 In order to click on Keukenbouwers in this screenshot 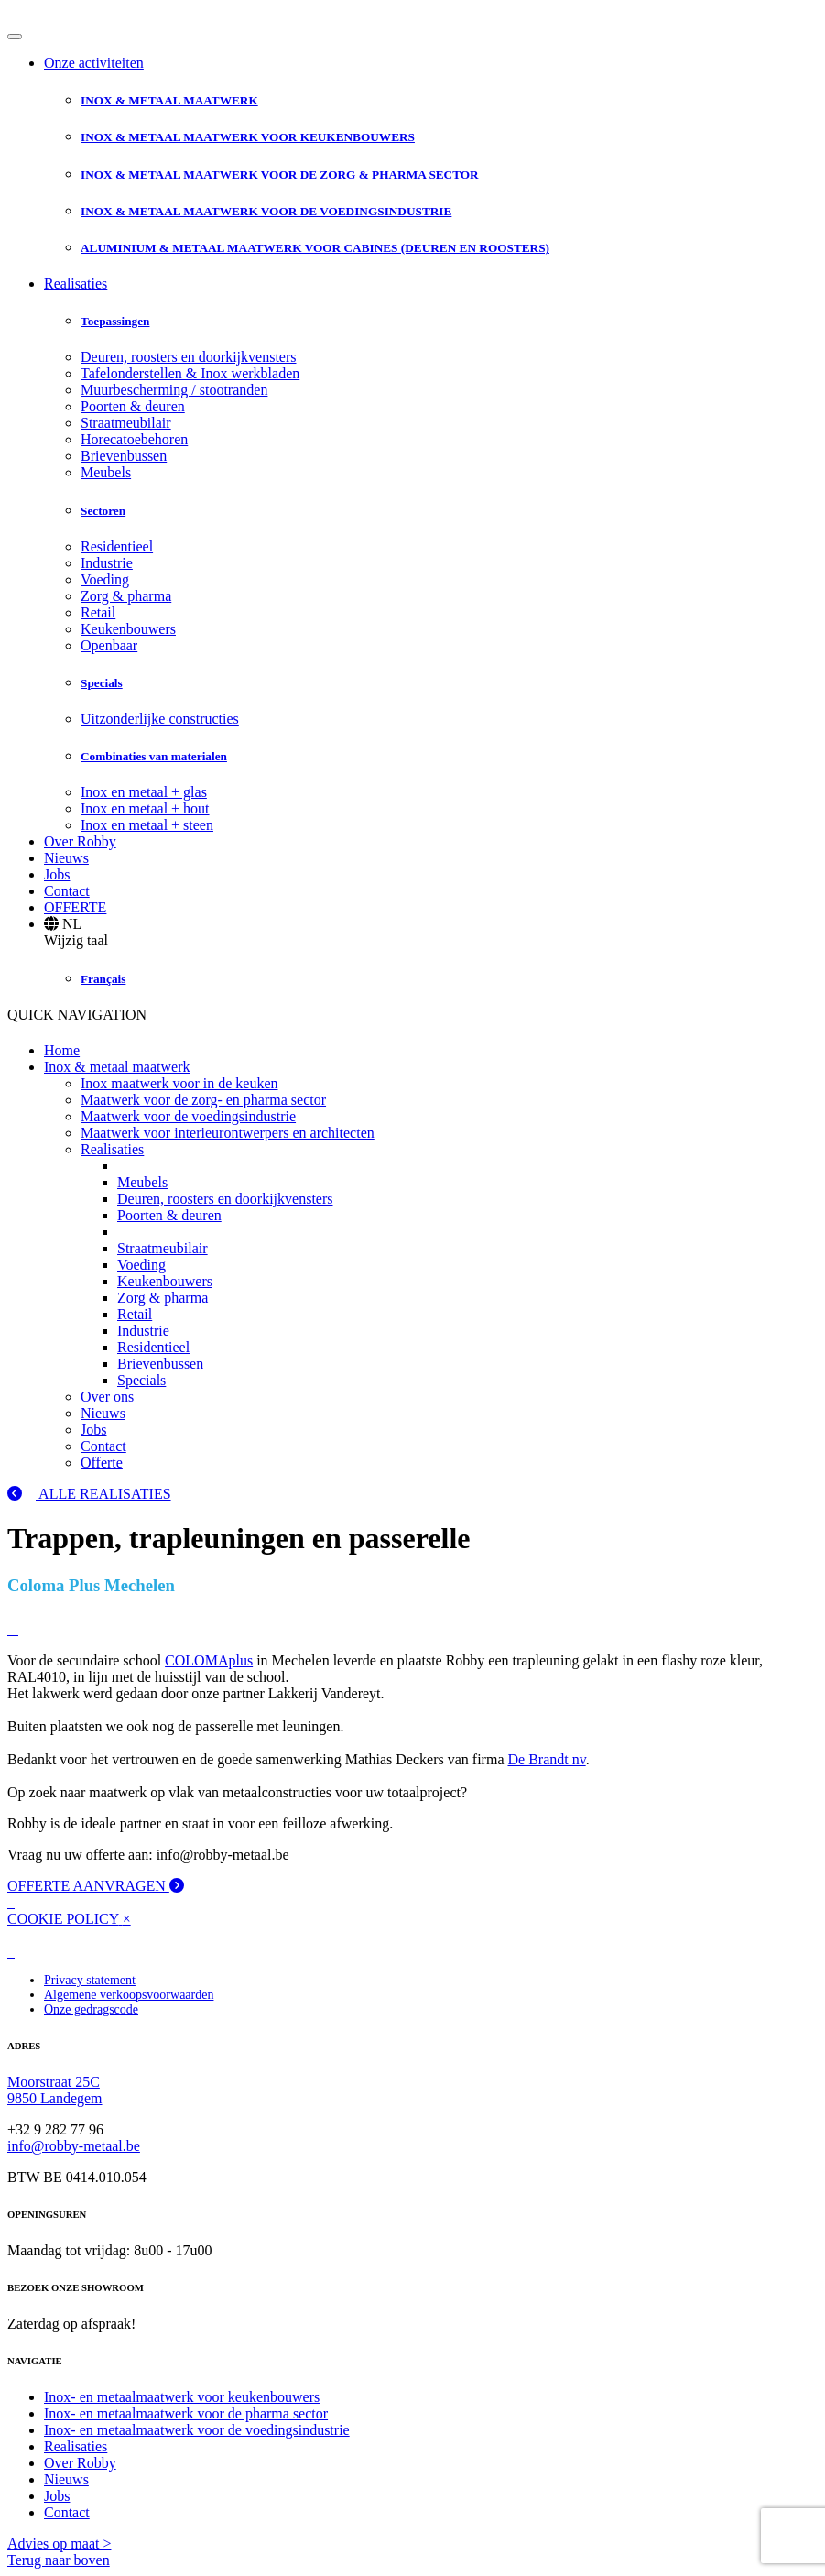, I will do `click(128, 629)`.